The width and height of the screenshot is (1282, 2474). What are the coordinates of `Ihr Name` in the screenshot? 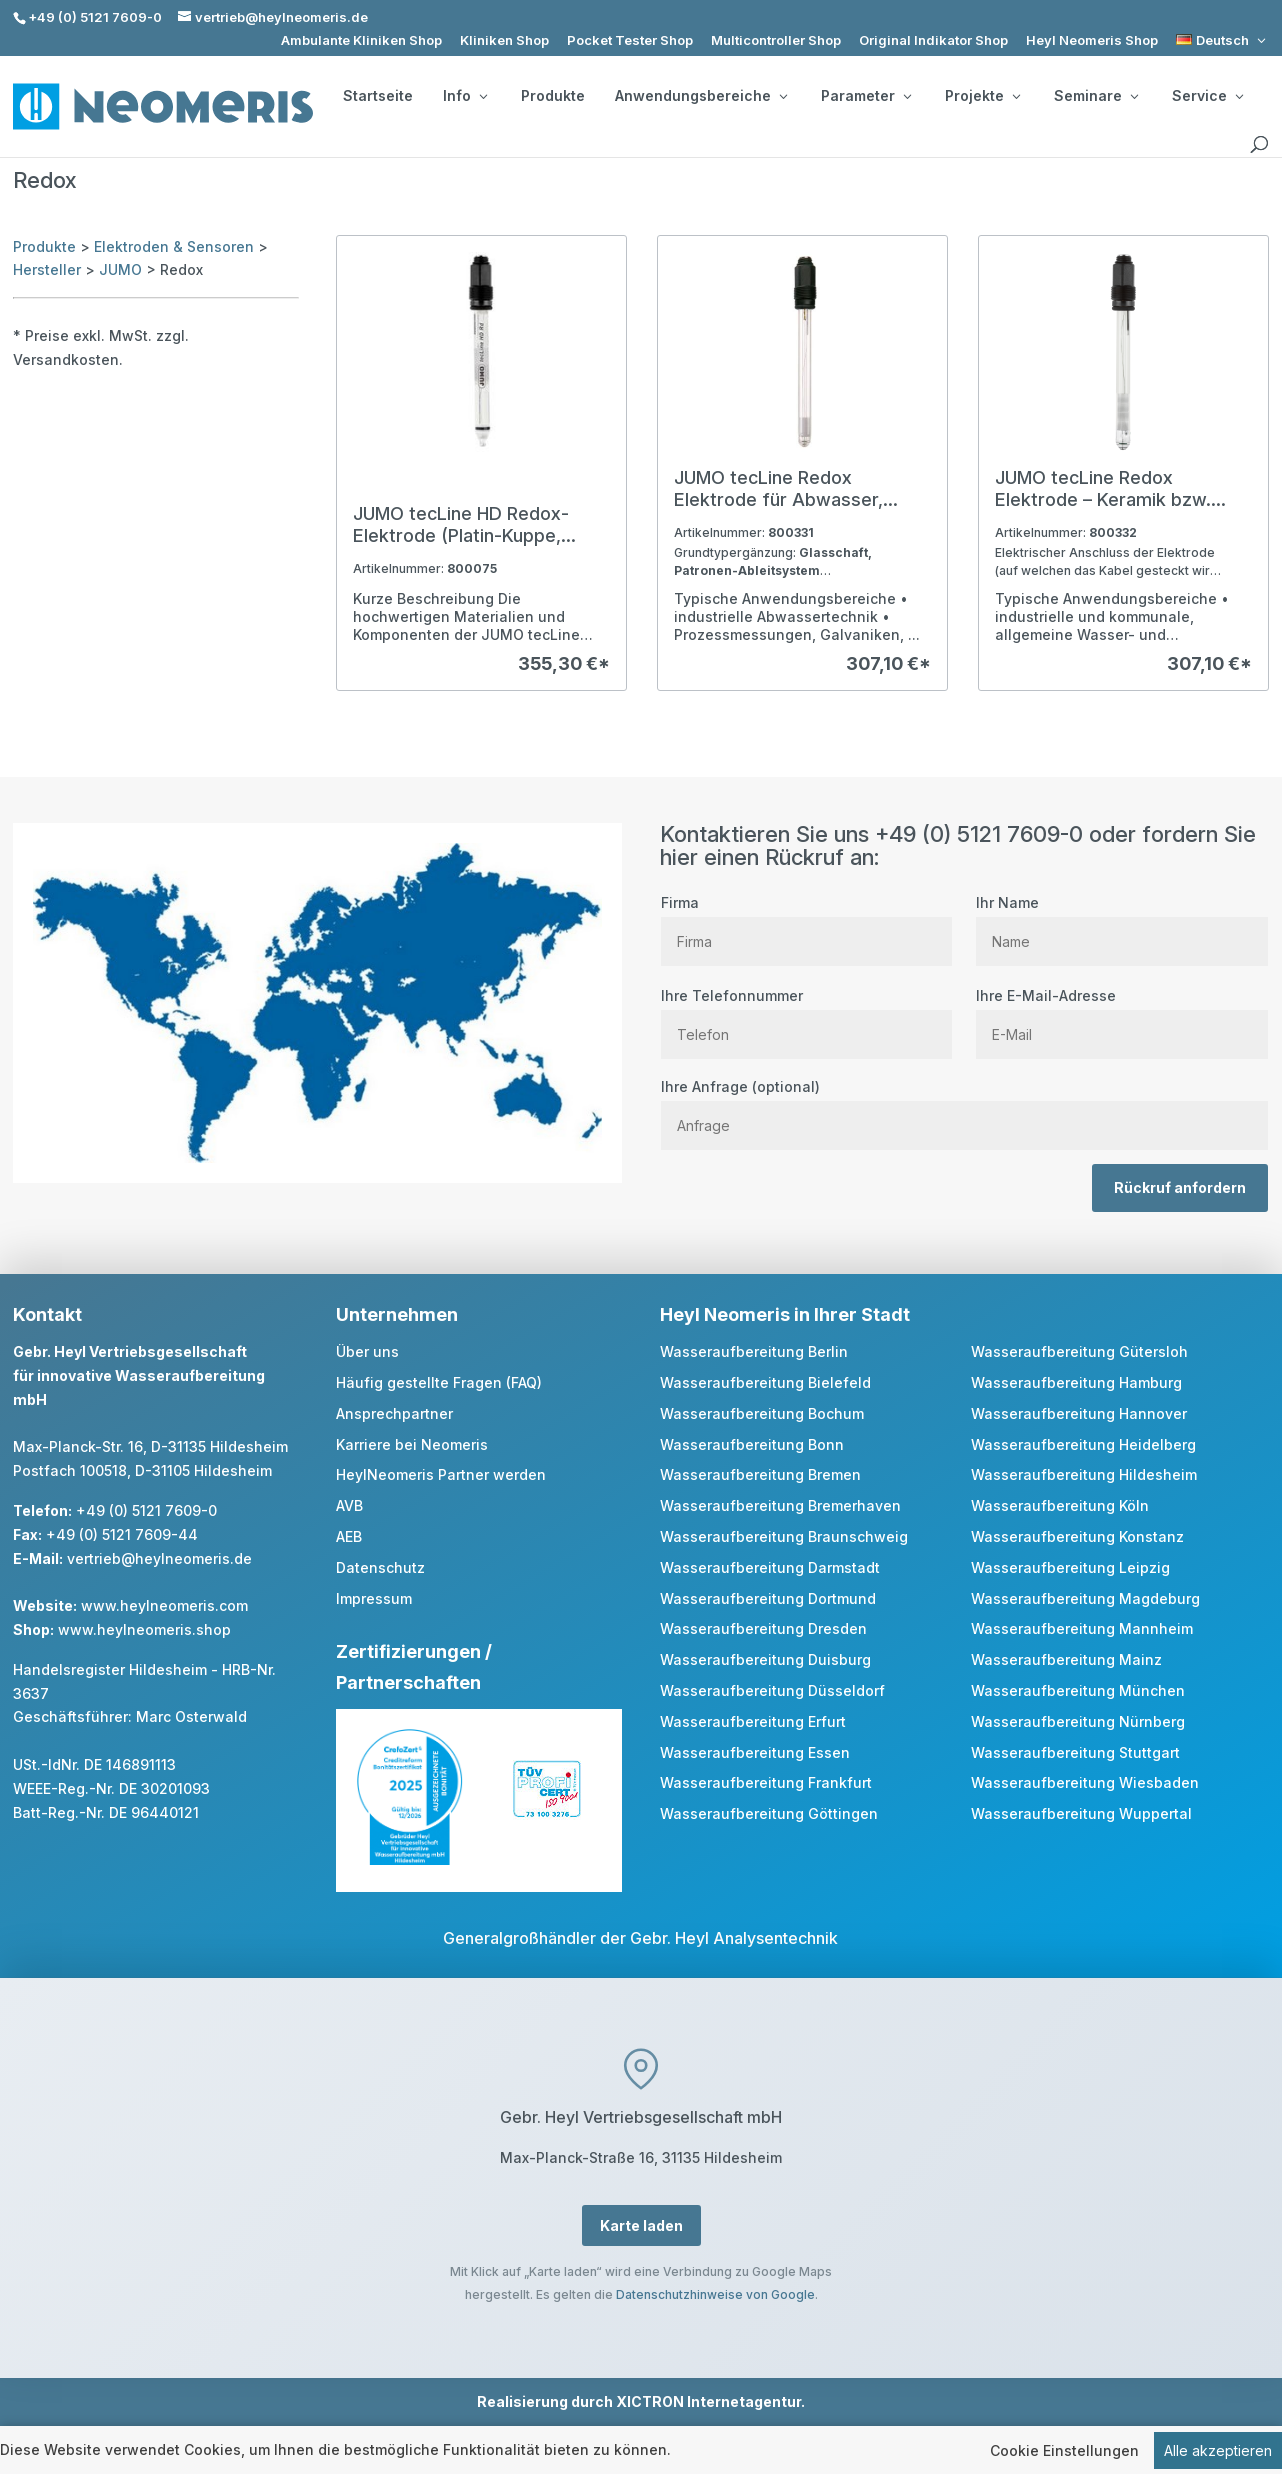 It's located at (1121, 922).